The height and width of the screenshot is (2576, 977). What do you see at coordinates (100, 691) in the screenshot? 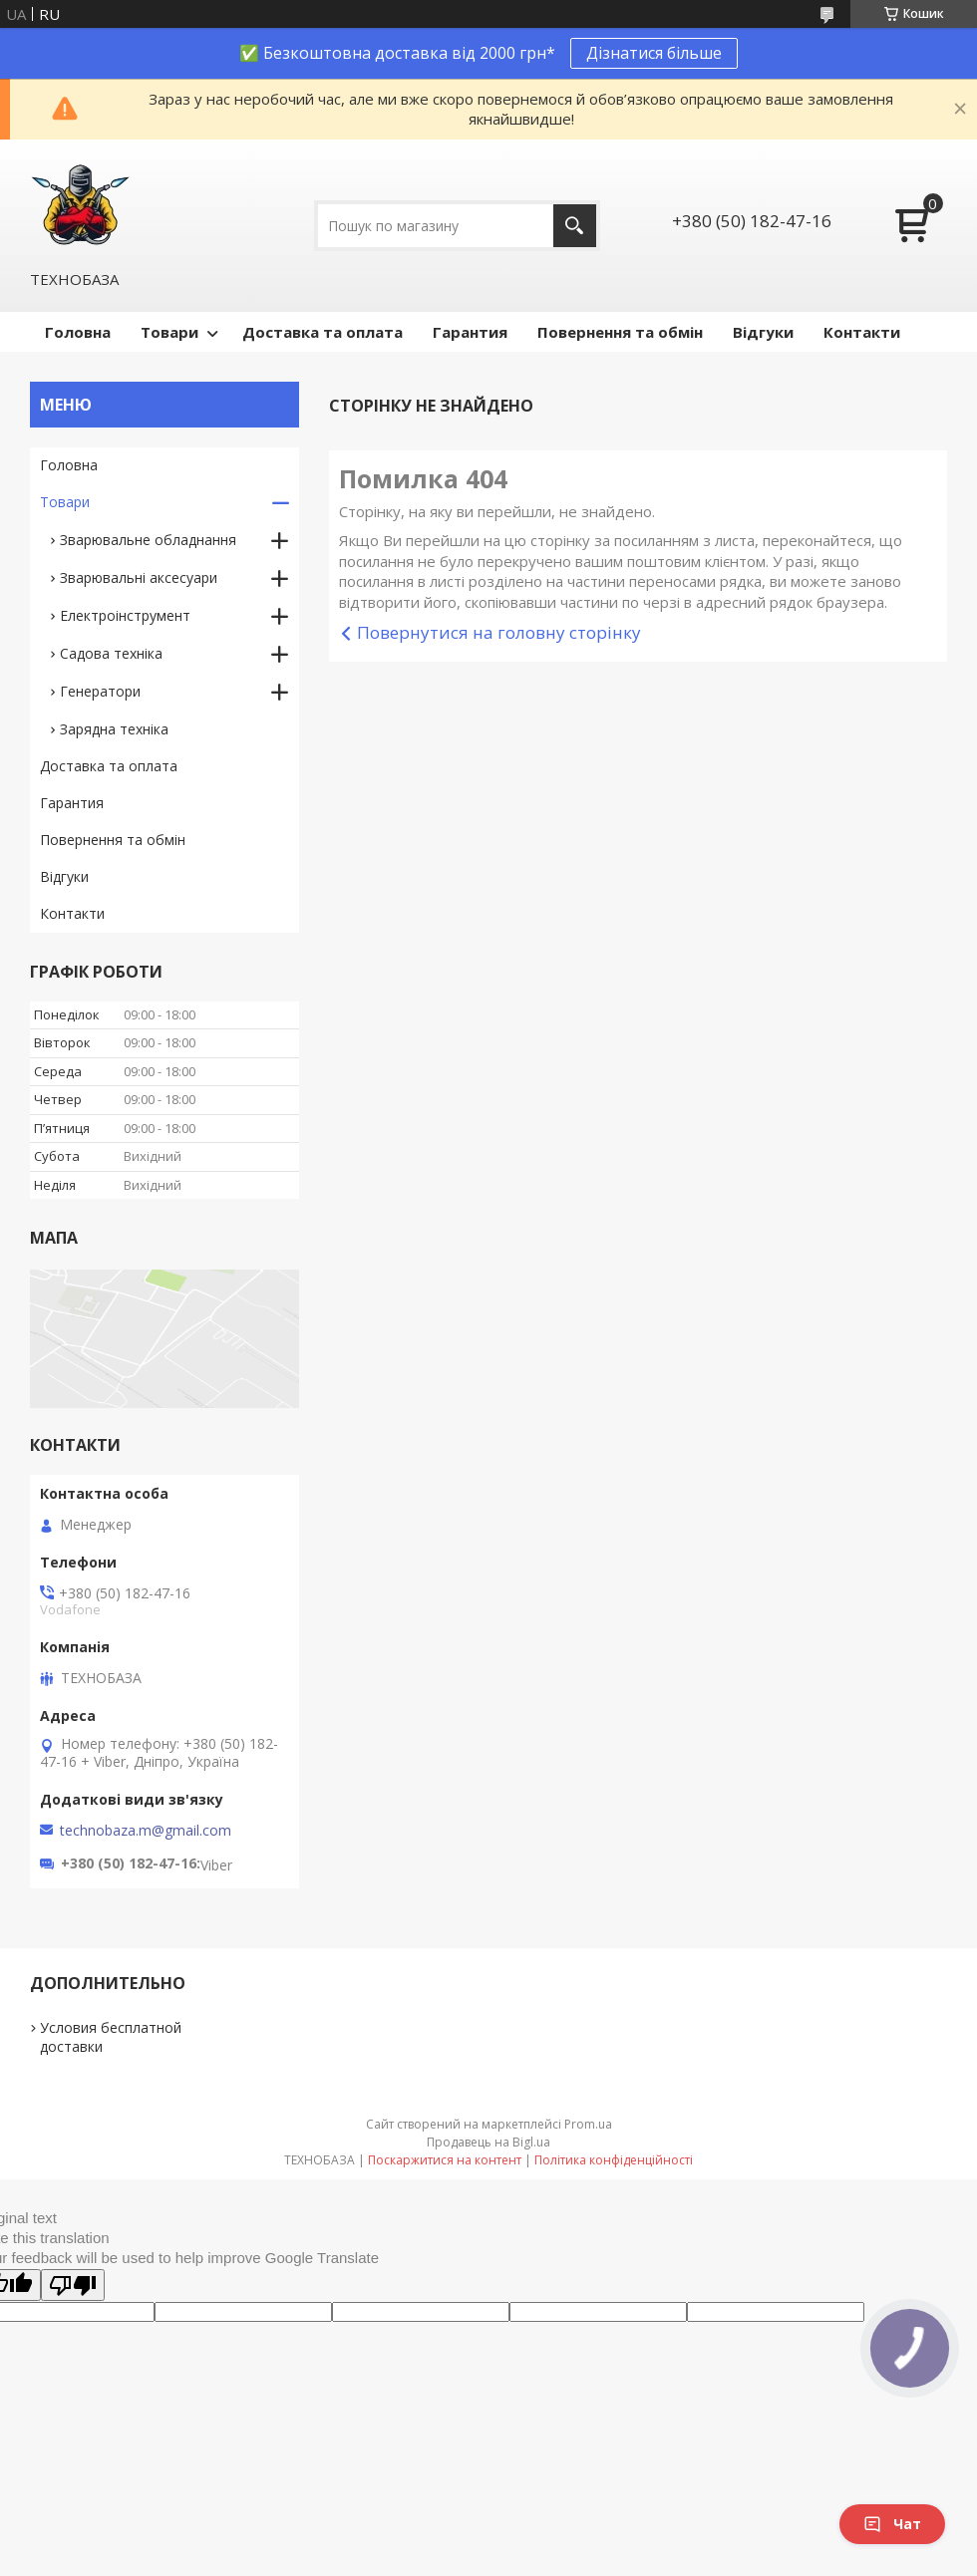
I see `Генератори` at bounding box center [100, 691].